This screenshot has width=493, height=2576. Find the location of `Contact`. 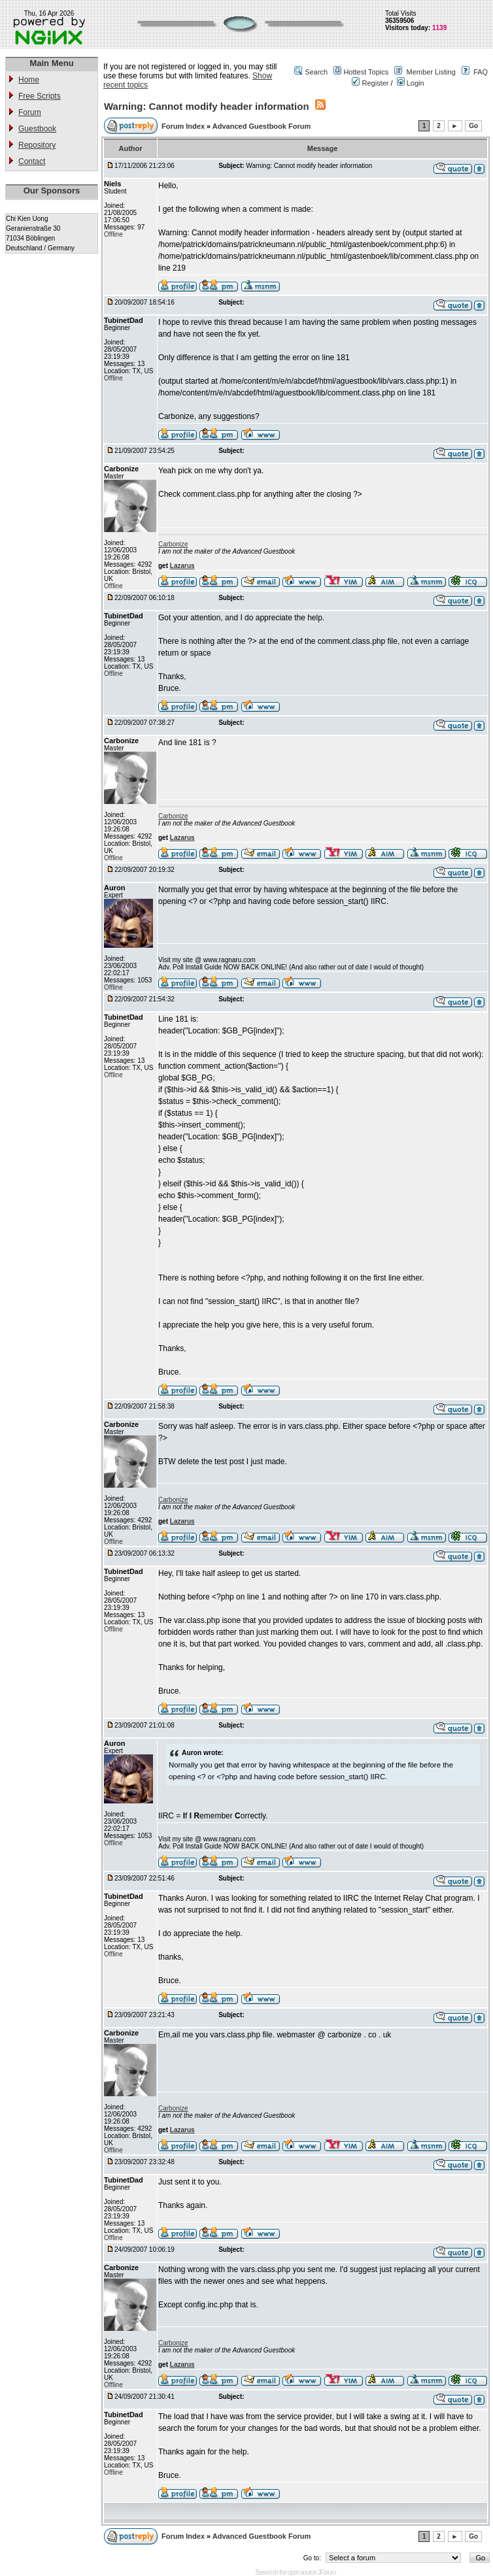

Contact is located at coordinates (31, 161).